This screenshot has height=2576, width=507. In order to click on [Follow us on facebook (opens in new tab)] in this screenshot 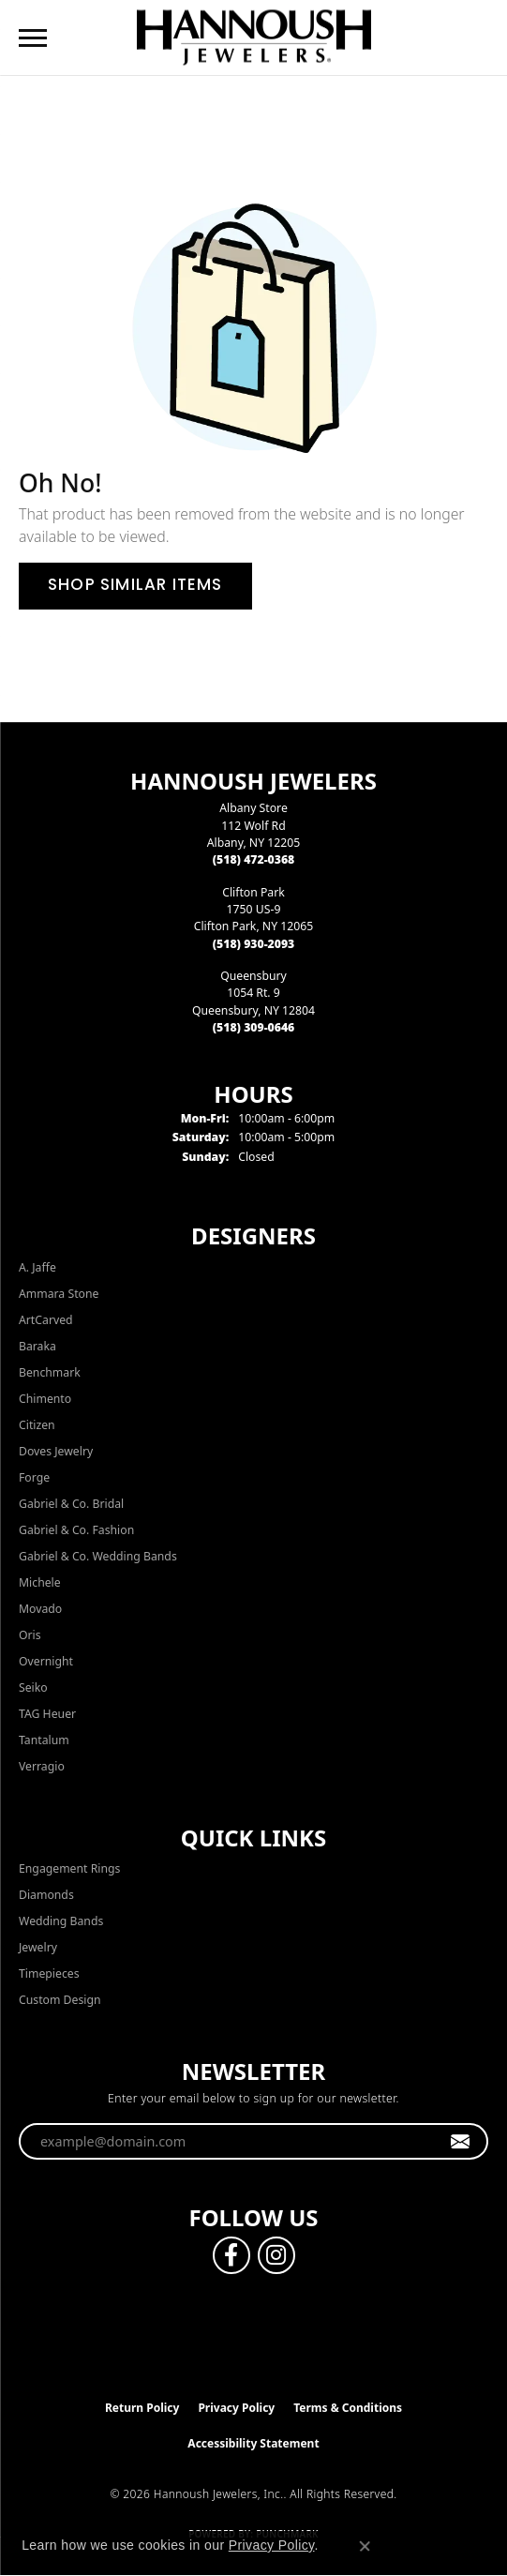, I will do `click(231, 2255)`.